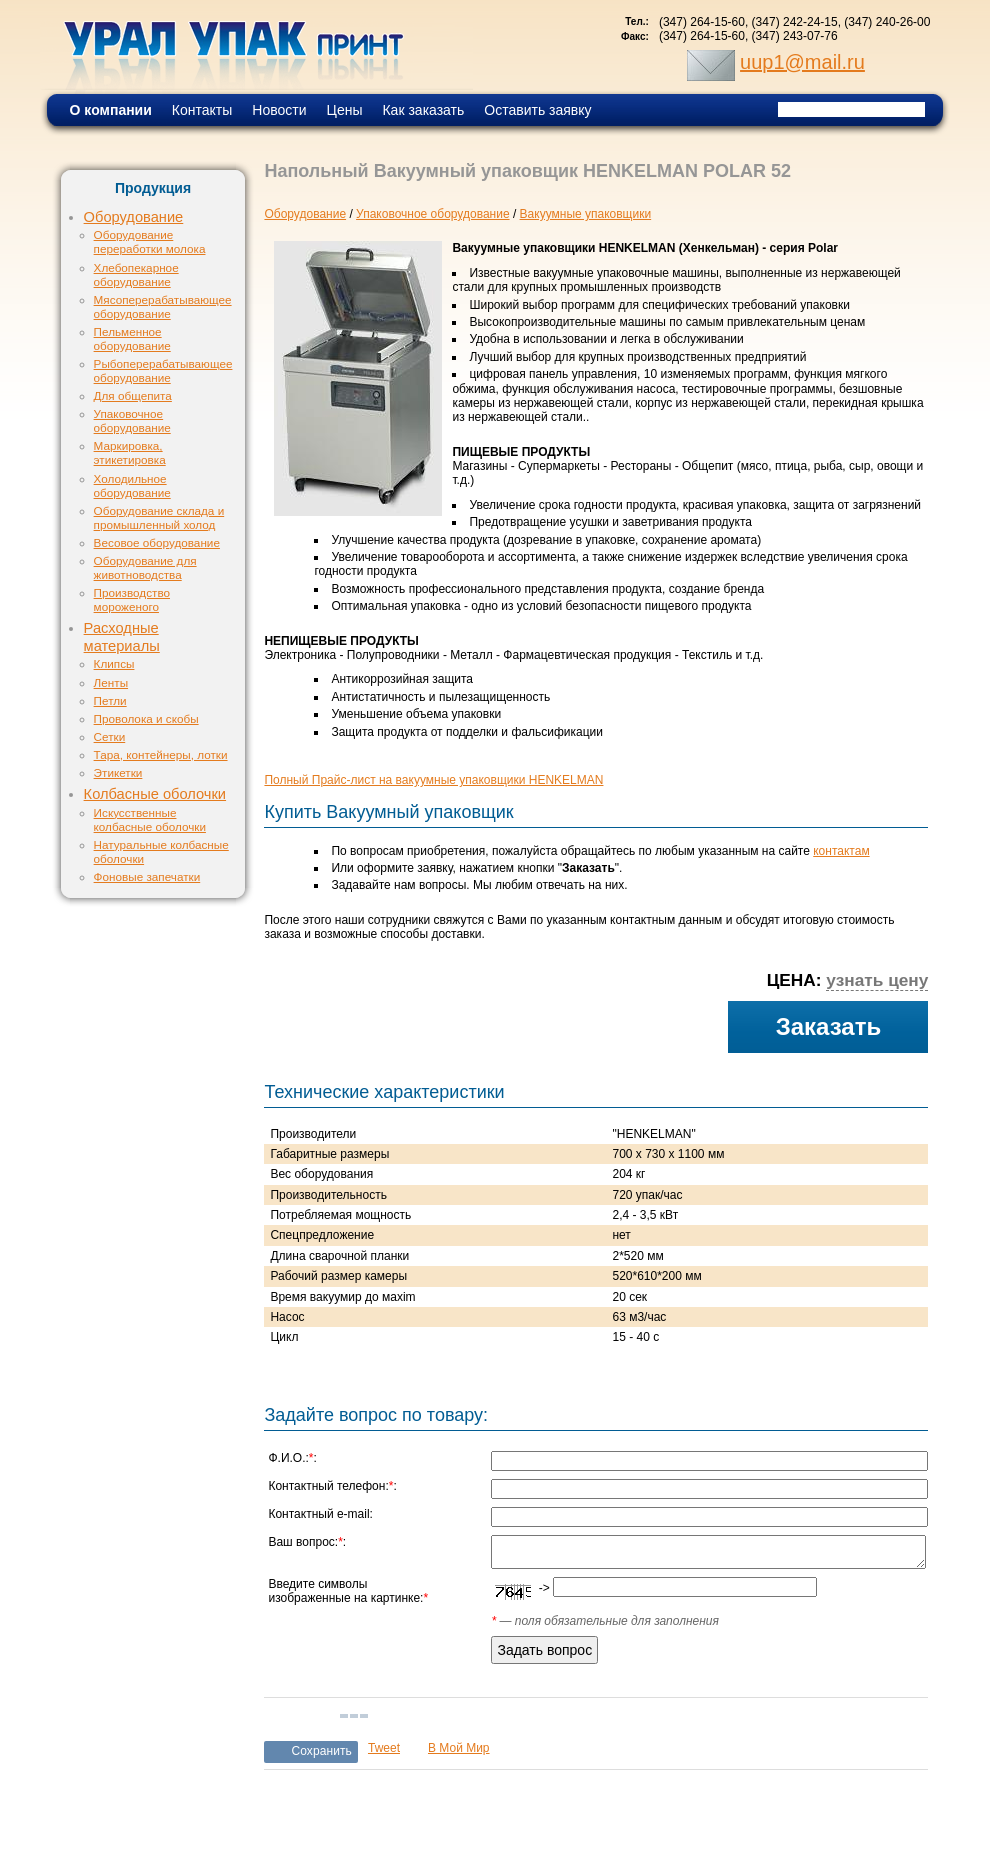 This screenshot has height=1850, width=990. Describe the element at coordinates (159, 517) in the screenshot. I see `Оборудование склада и промышленный холод` at that location.